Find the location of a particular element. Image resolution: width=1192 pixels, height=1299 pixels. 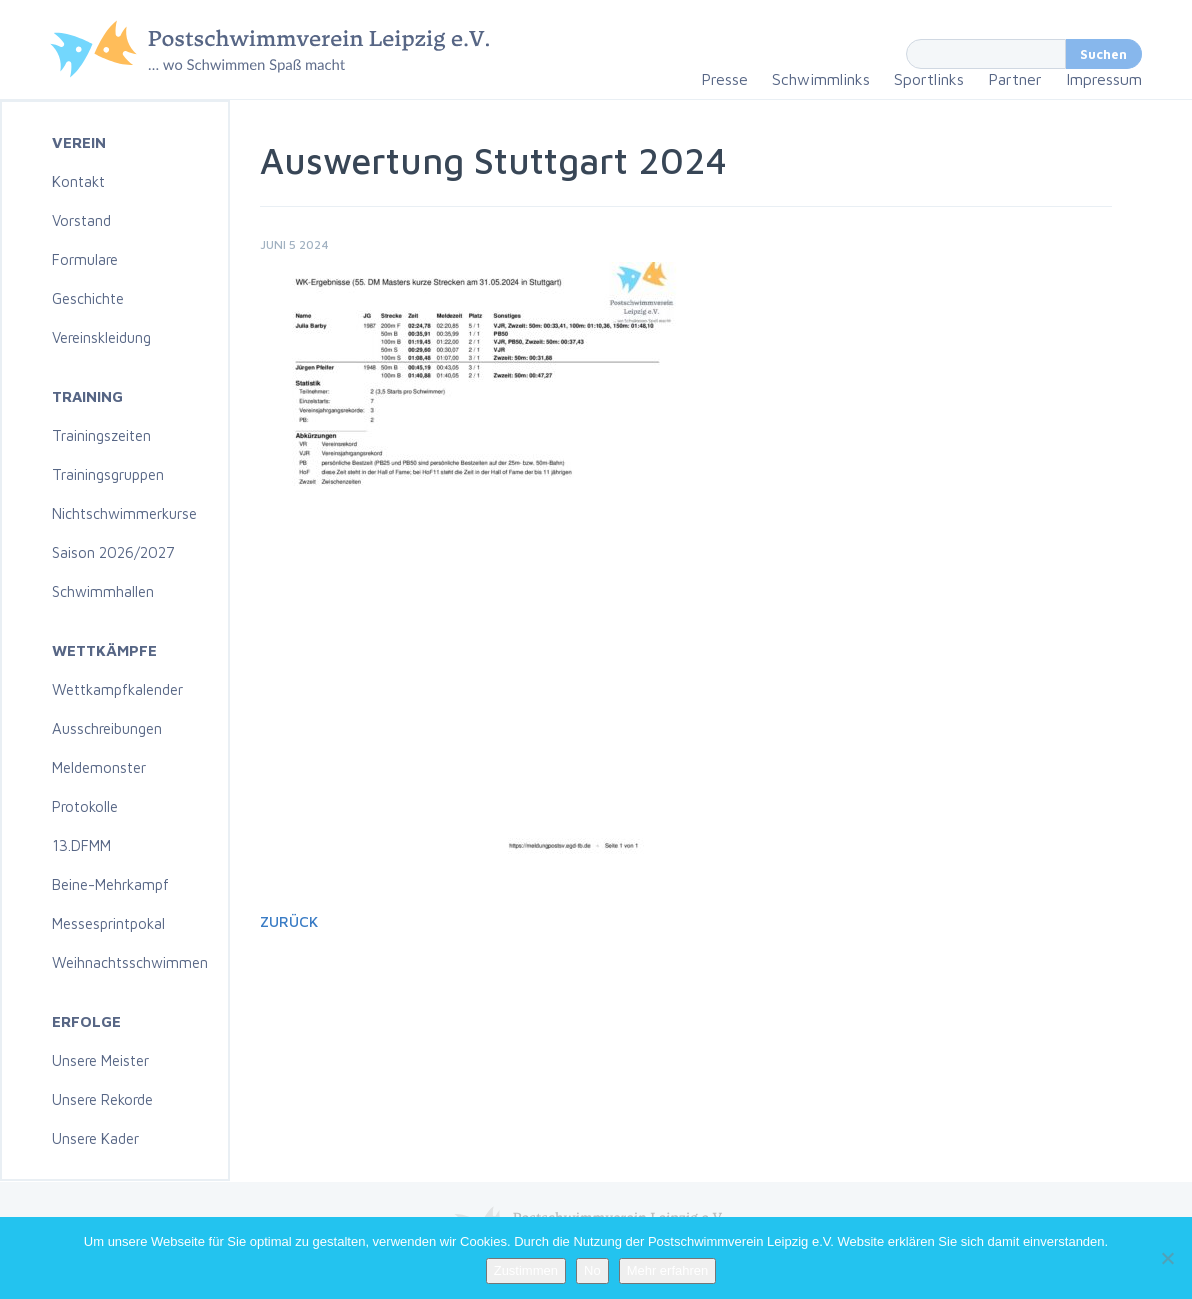

Trainingsgruppen is located at coordinates (108, 474).